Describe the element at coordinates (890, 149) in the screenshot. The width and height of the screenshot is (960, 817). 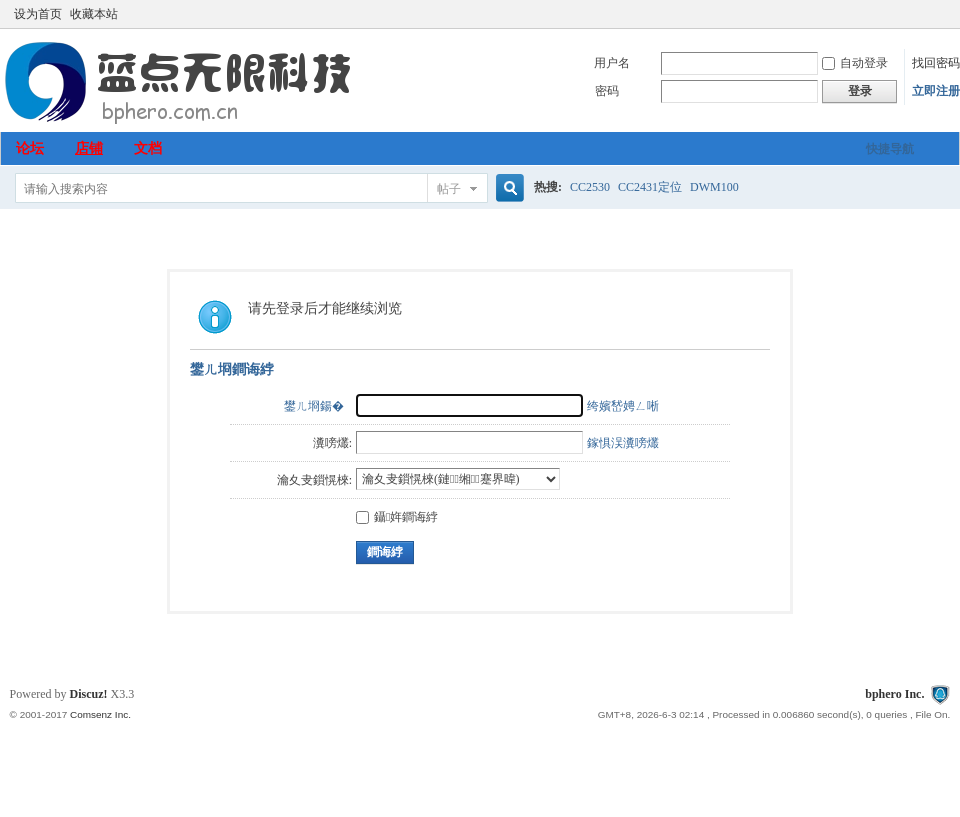
I see `快捷导航` at that location.